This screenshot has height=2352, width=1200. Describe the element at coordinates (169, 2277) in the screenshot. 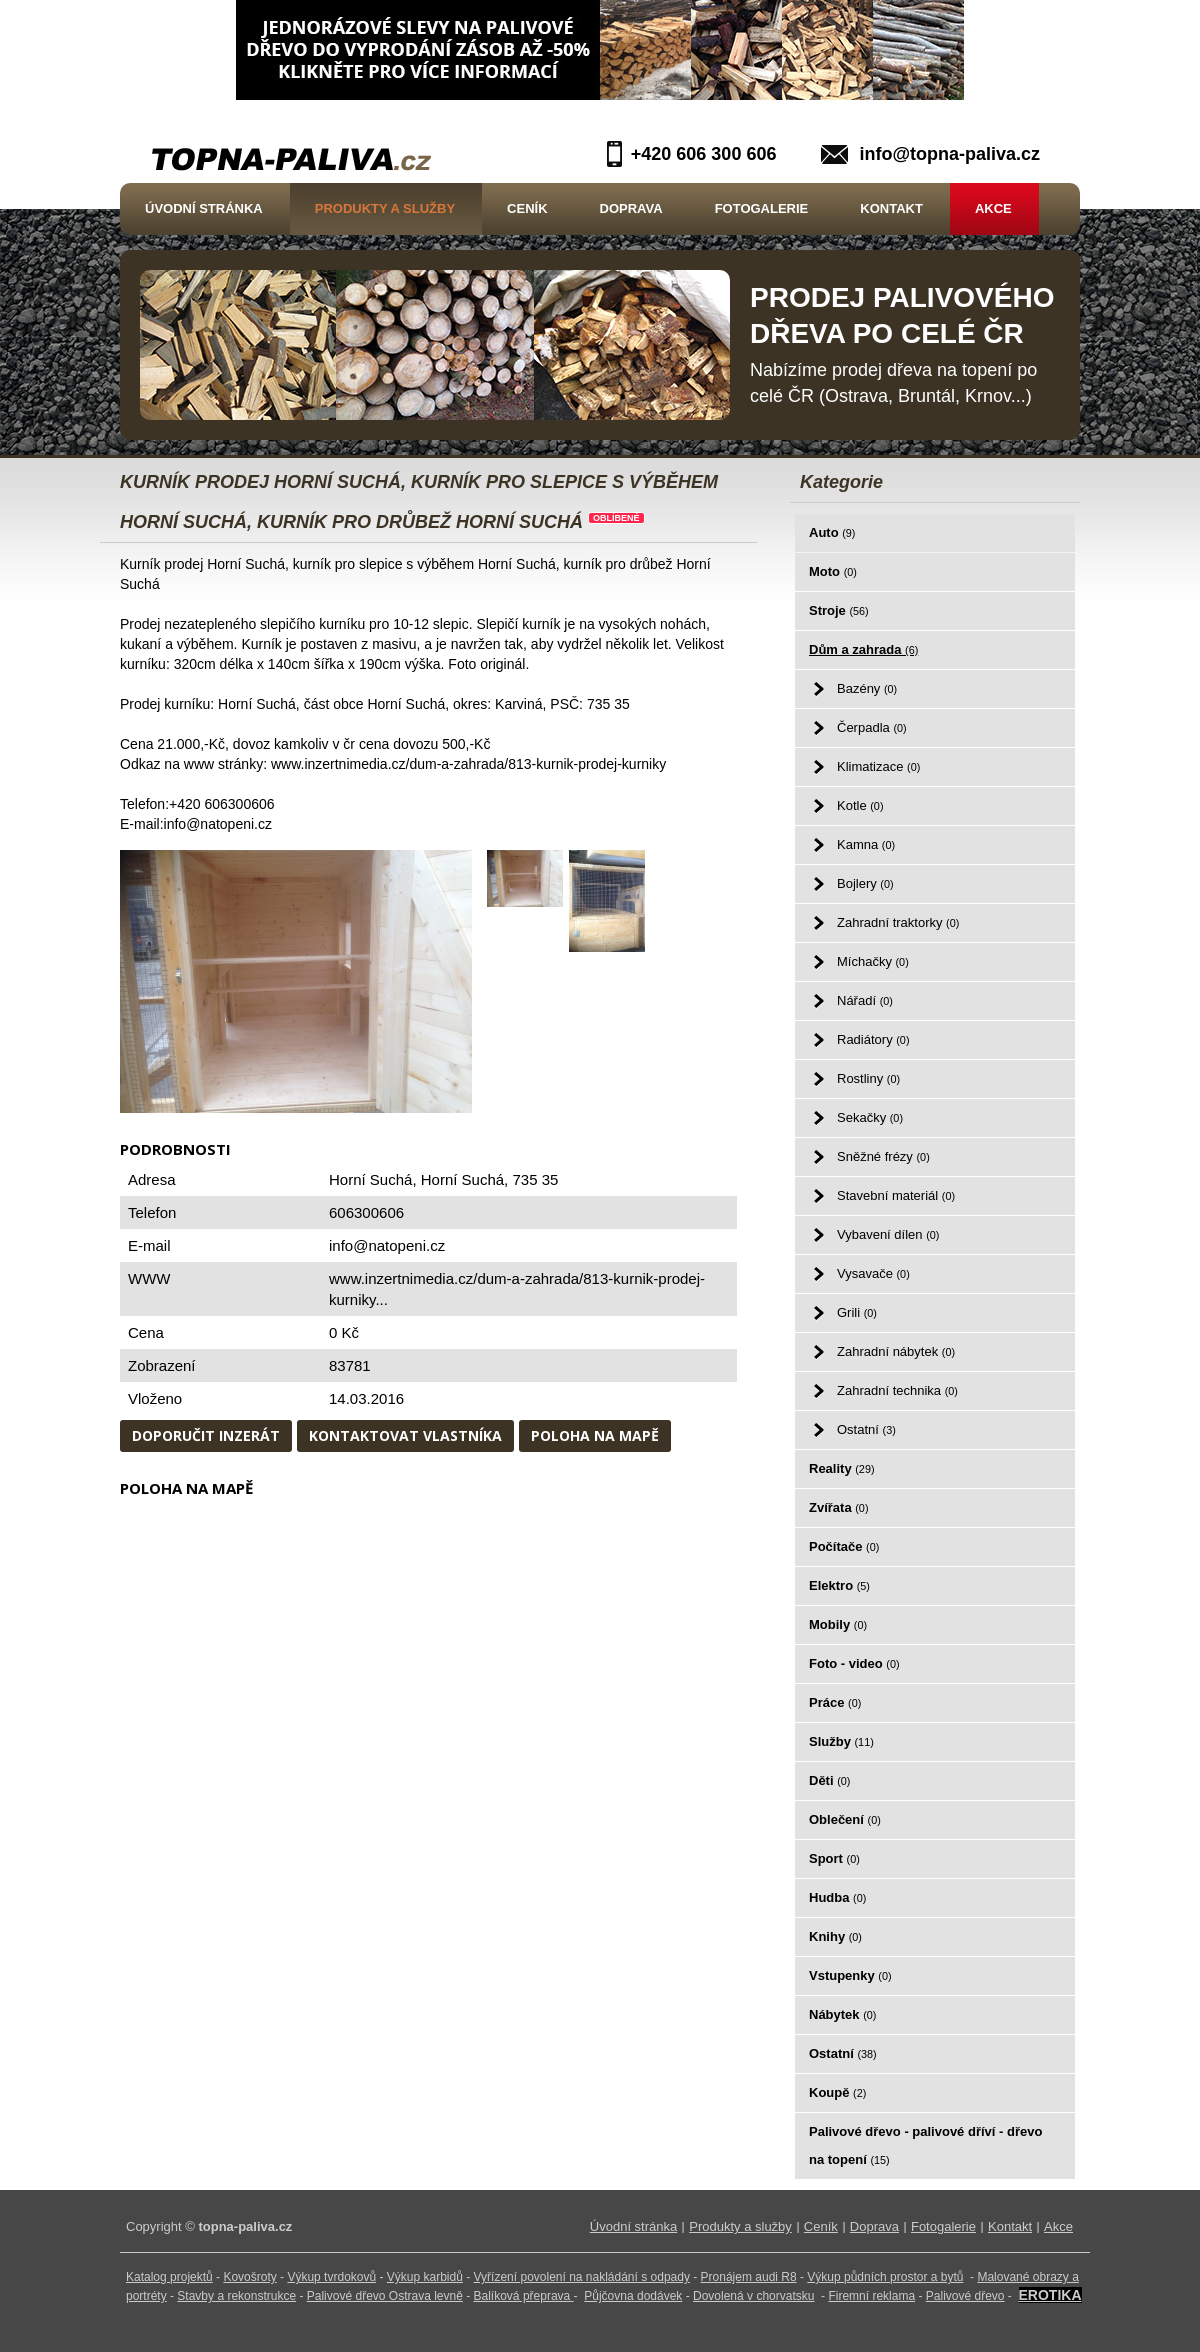

I see `Katalog projektů` at that location.